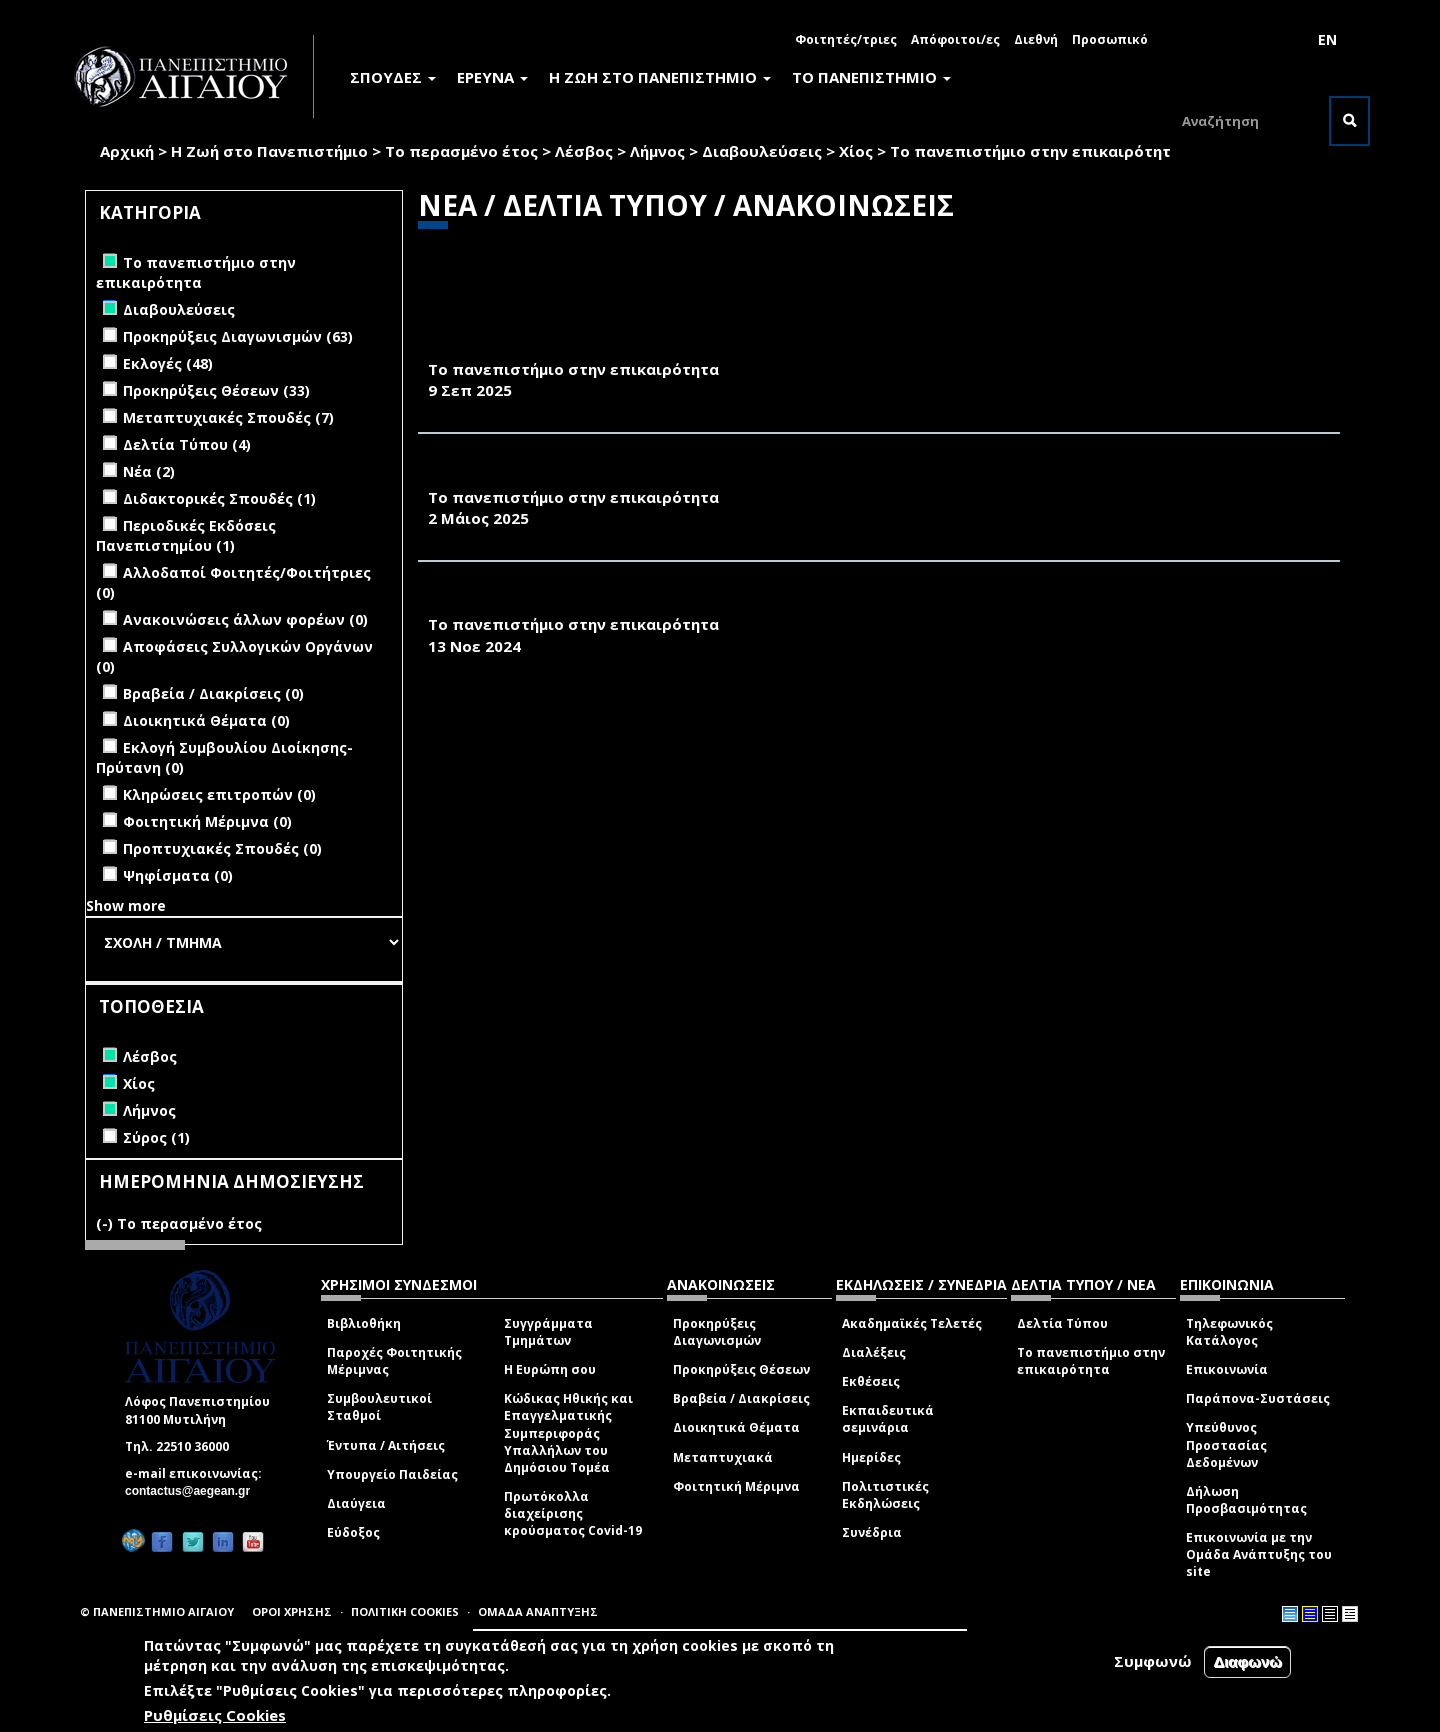  I want to click on ΟΡΟΙ ΧΡΗΣΗΣ, so click(292, 1611).